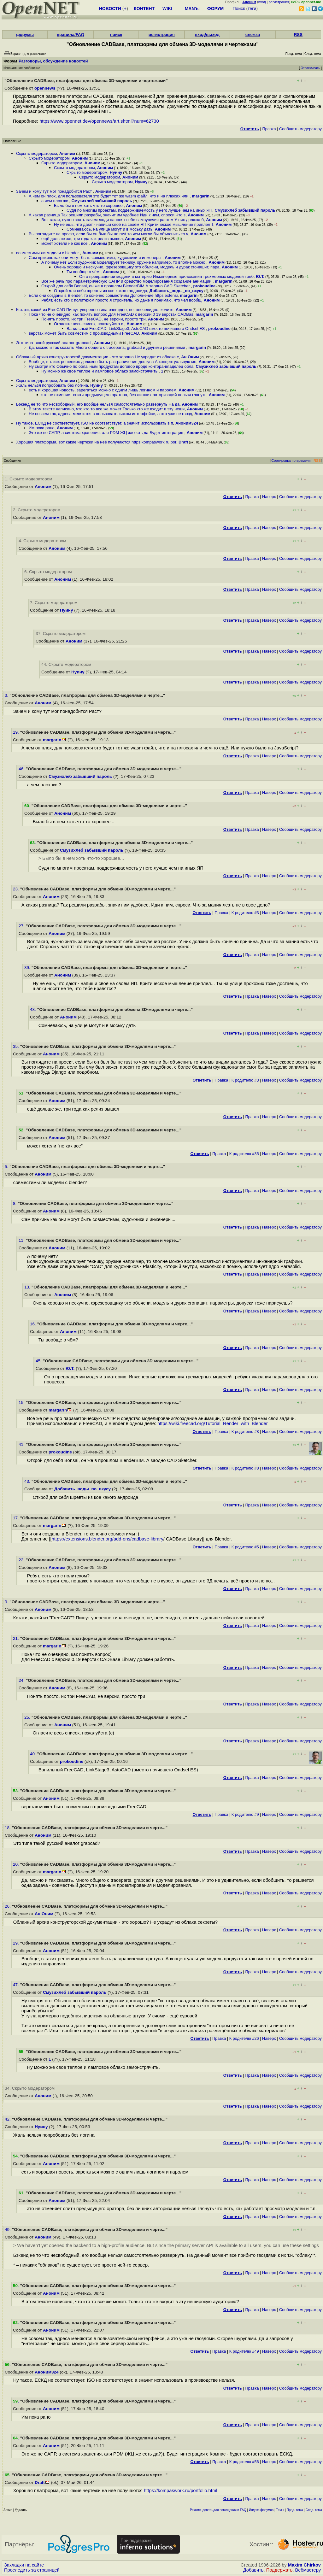  I want to click on Вообще, в таких решениях должено быть разграничение доступа А концептуальную мо, so click(112, 361).